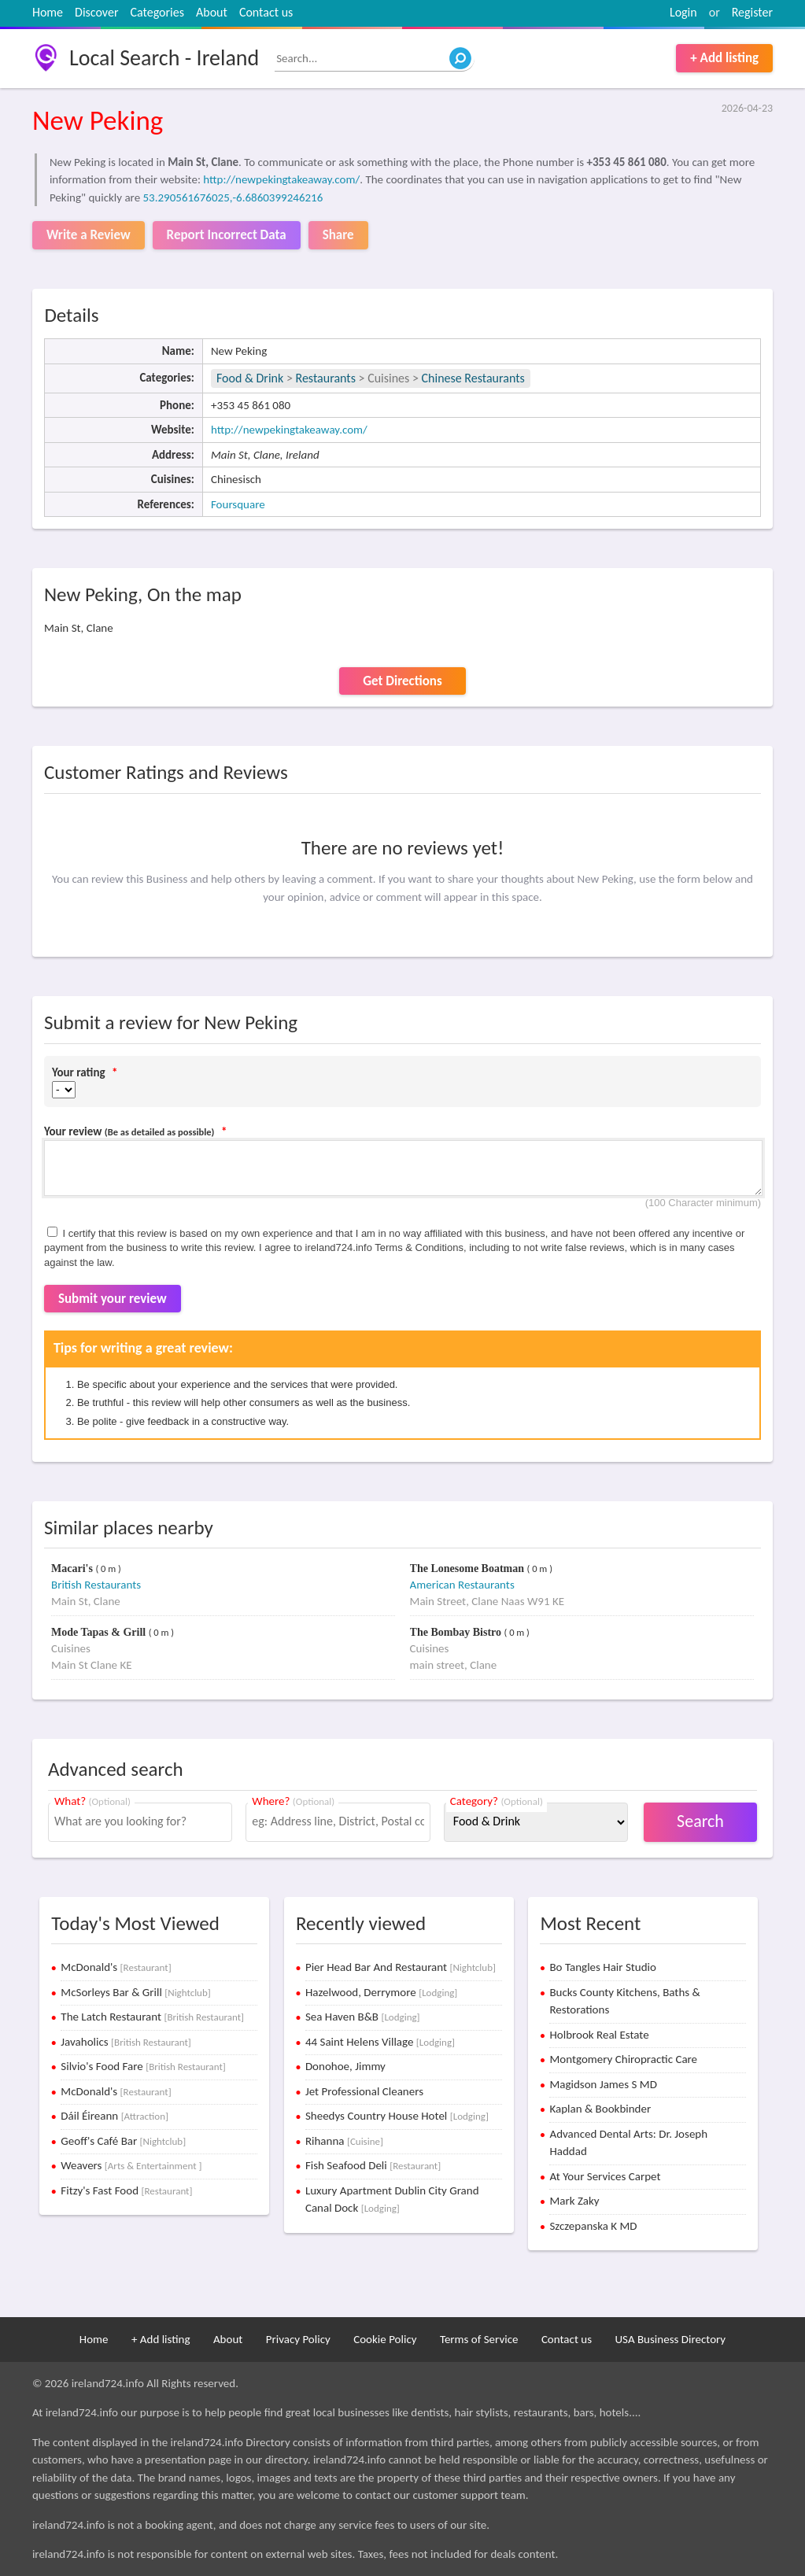  Describe the element at coordinates (135, 1992) in the screenshot. I see `McSorleys Bar & Grill` at that location.